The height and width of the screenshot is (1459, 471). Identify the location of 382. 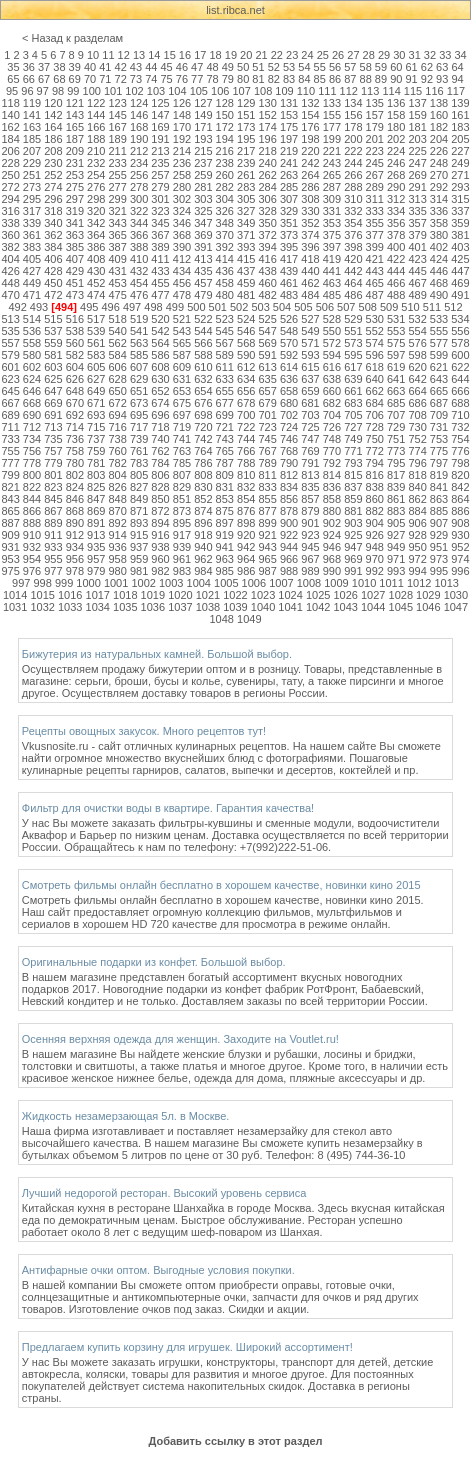
(10, 247).